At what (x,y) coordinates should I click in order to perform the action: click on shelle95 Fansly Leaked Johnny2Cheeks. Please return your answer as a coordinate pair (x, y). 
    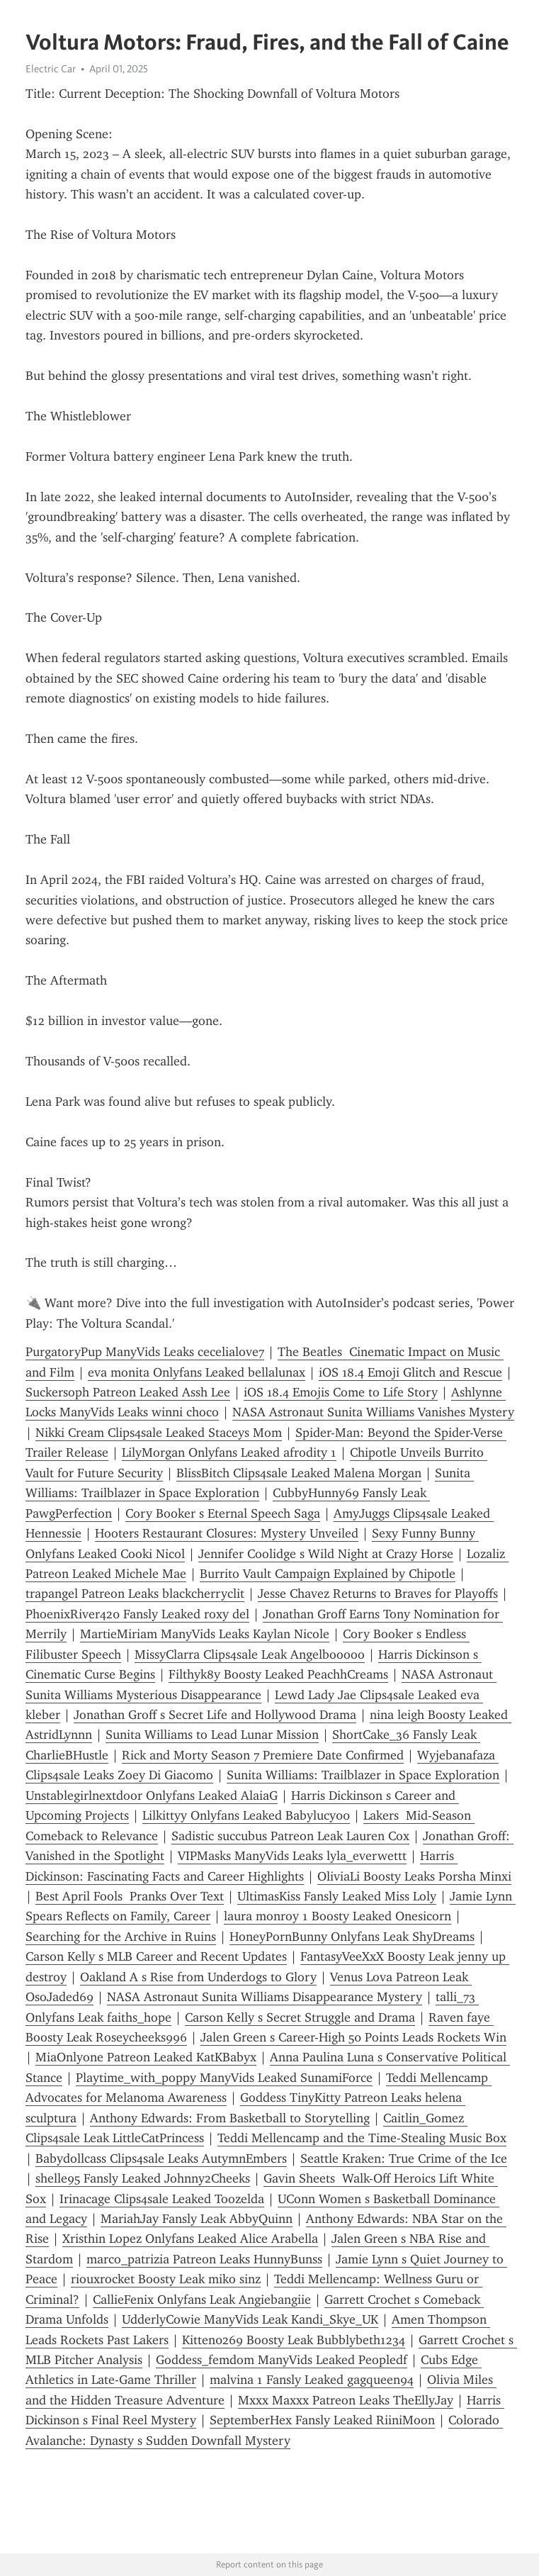
    Looking at the image, I should click on (142, 2178).